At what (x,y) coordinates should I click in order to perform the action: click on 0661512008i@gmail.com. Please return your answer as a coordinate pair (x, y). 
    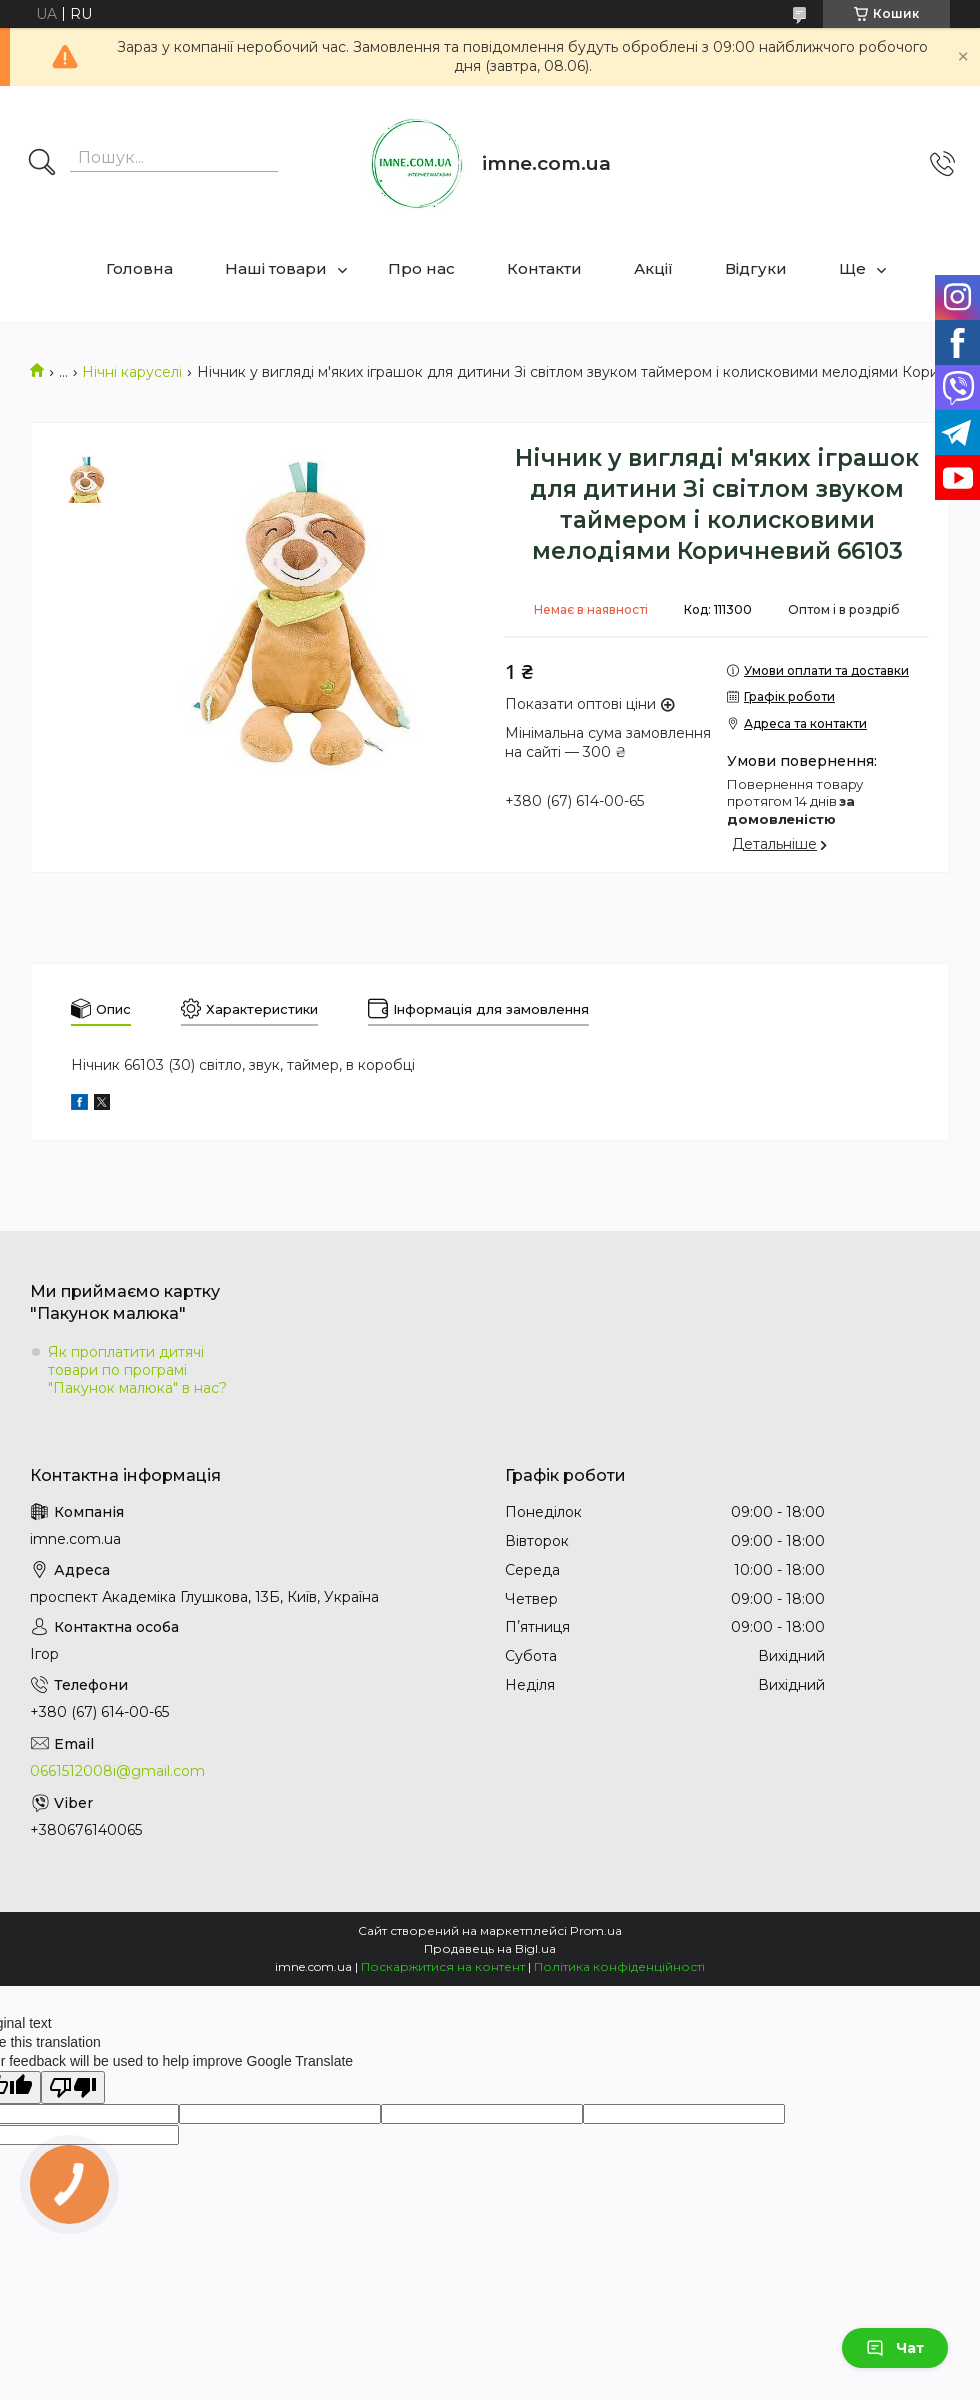
    Looking at the image, I should click on (117, 1771).